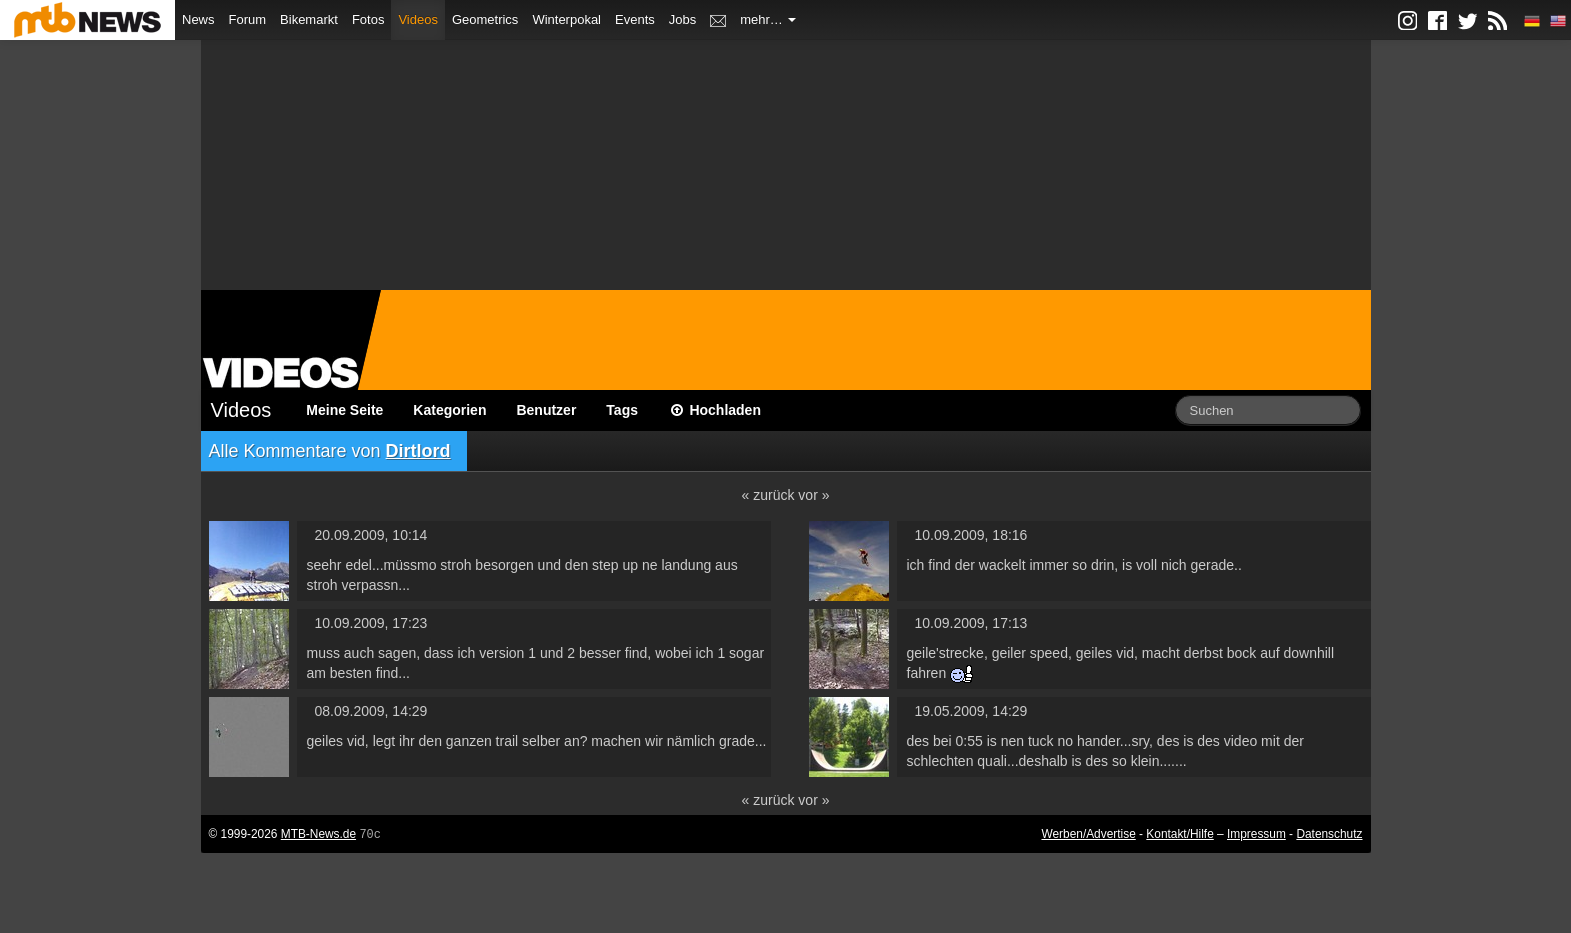  Describe the element at coordinates (309, 19) in the screenshot. I see `Bikemarkt` at that location.